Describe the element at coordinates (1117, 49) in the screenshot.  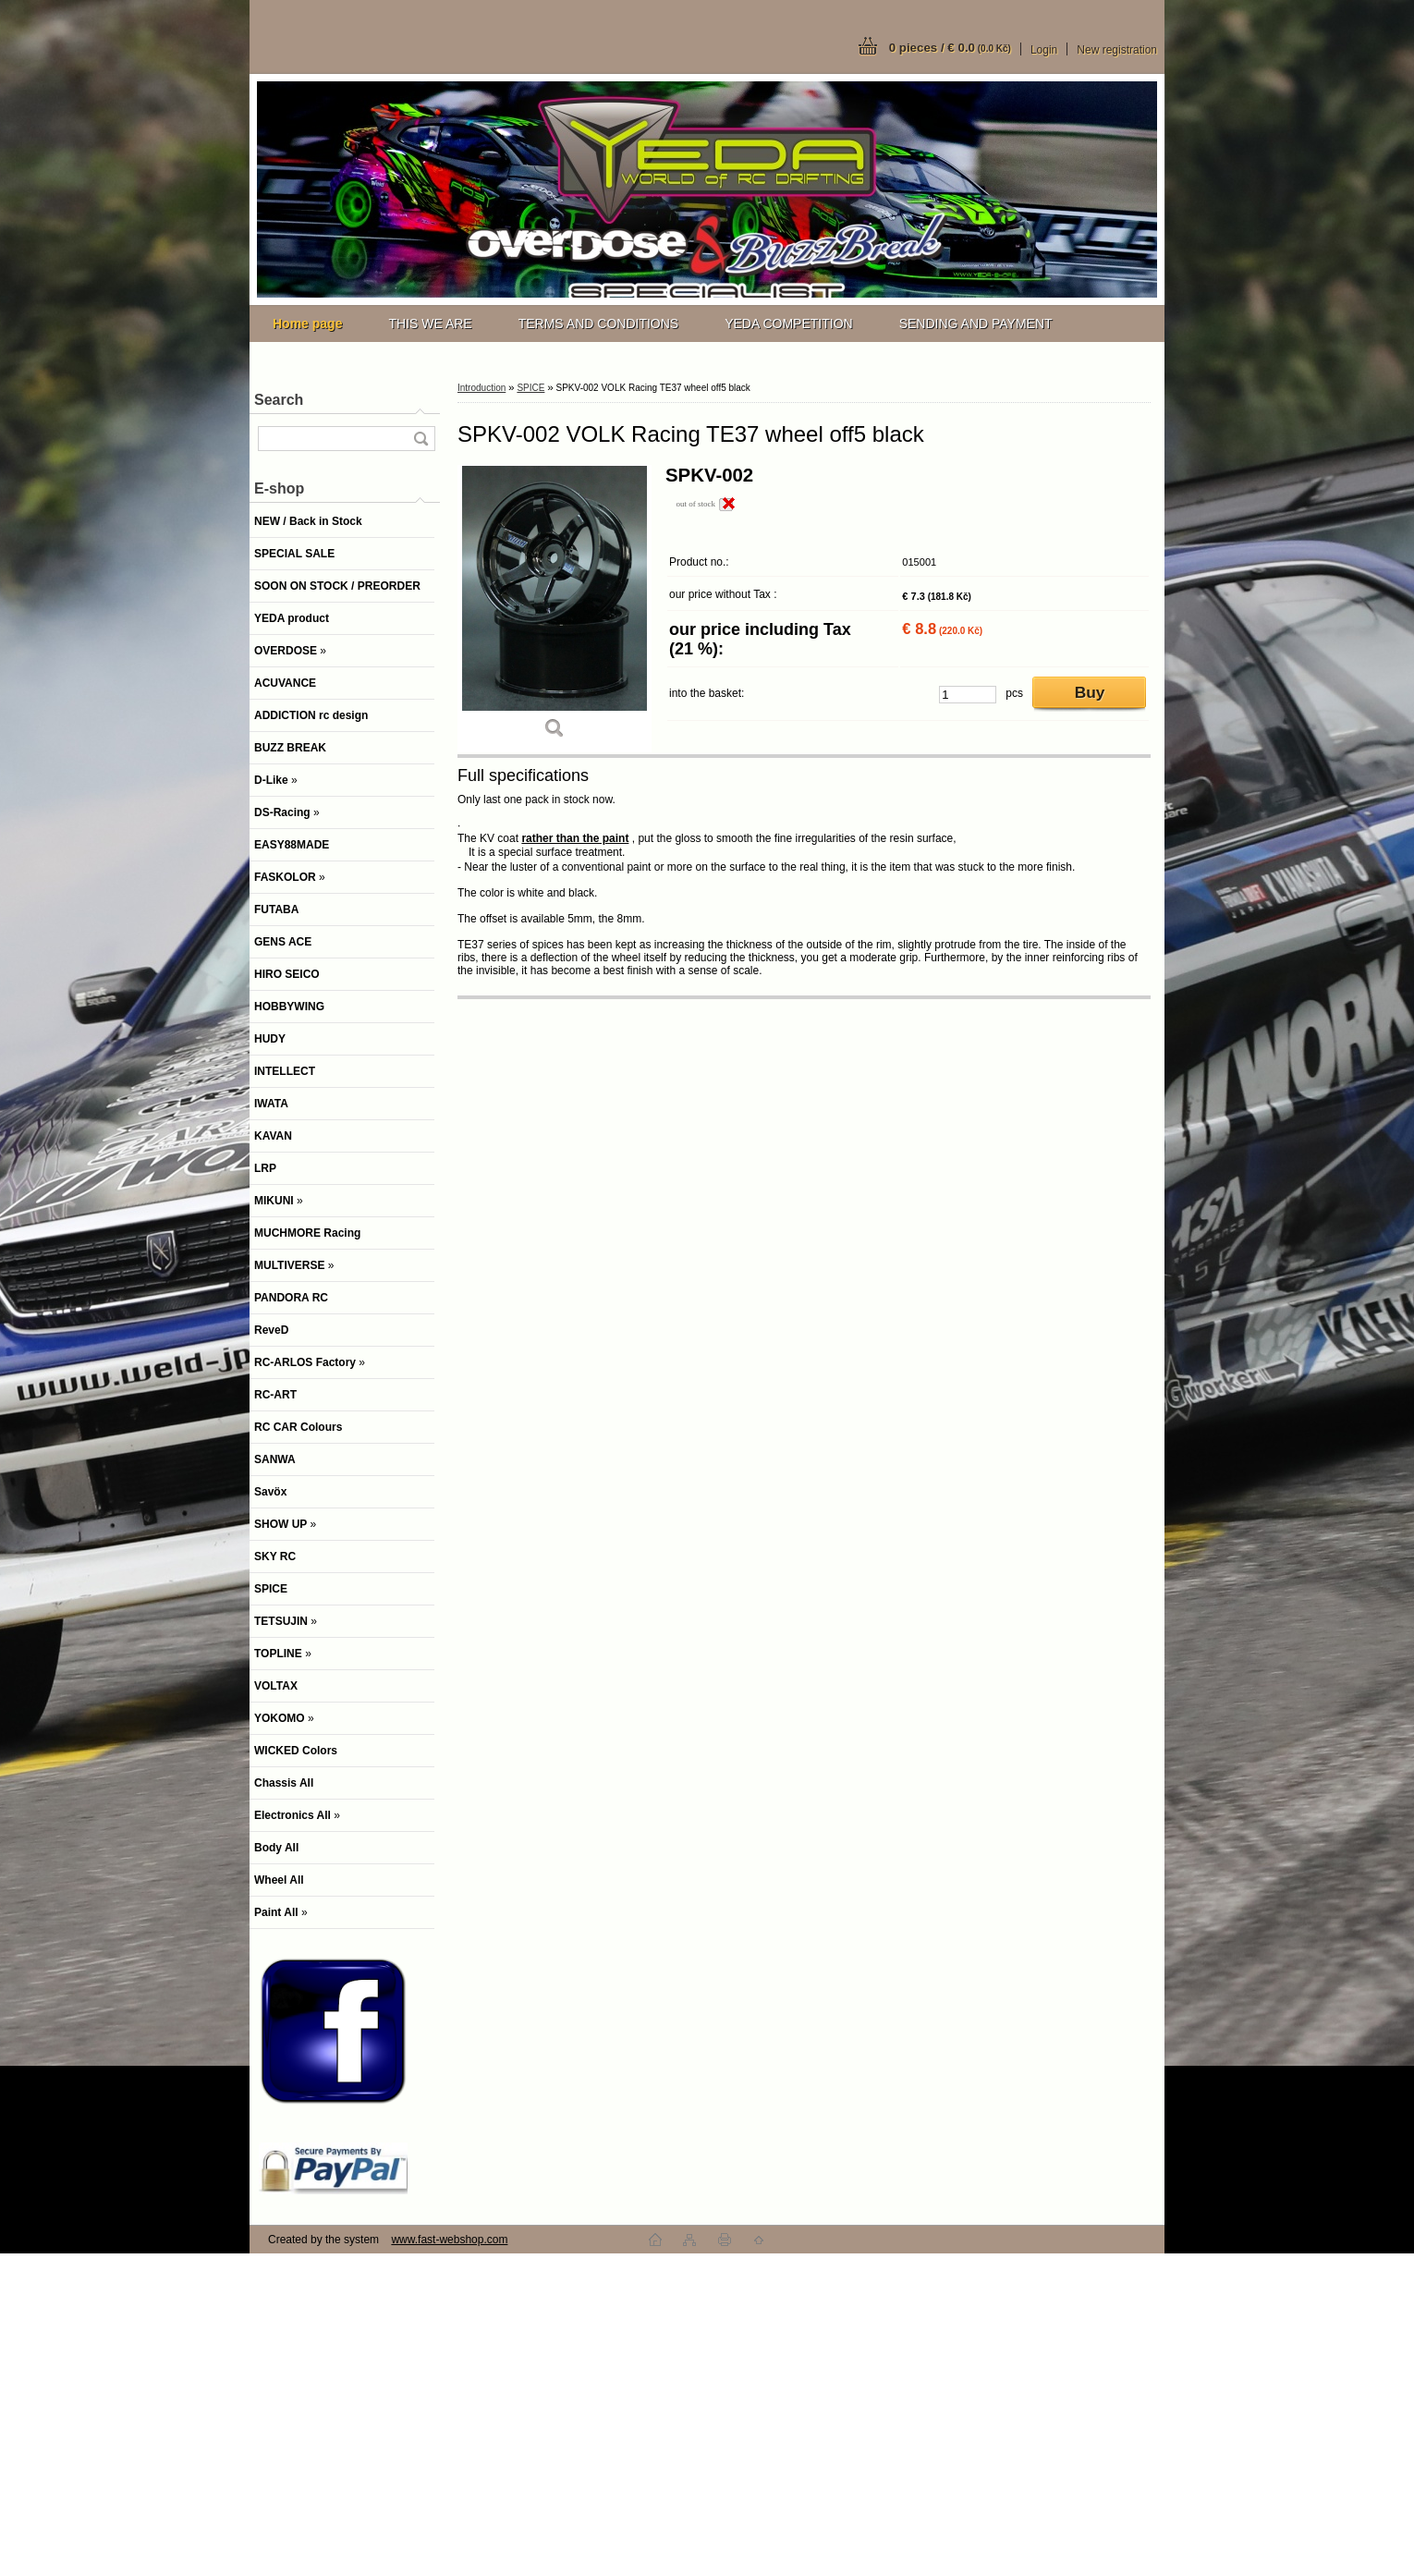
I see `New registration` at that location.